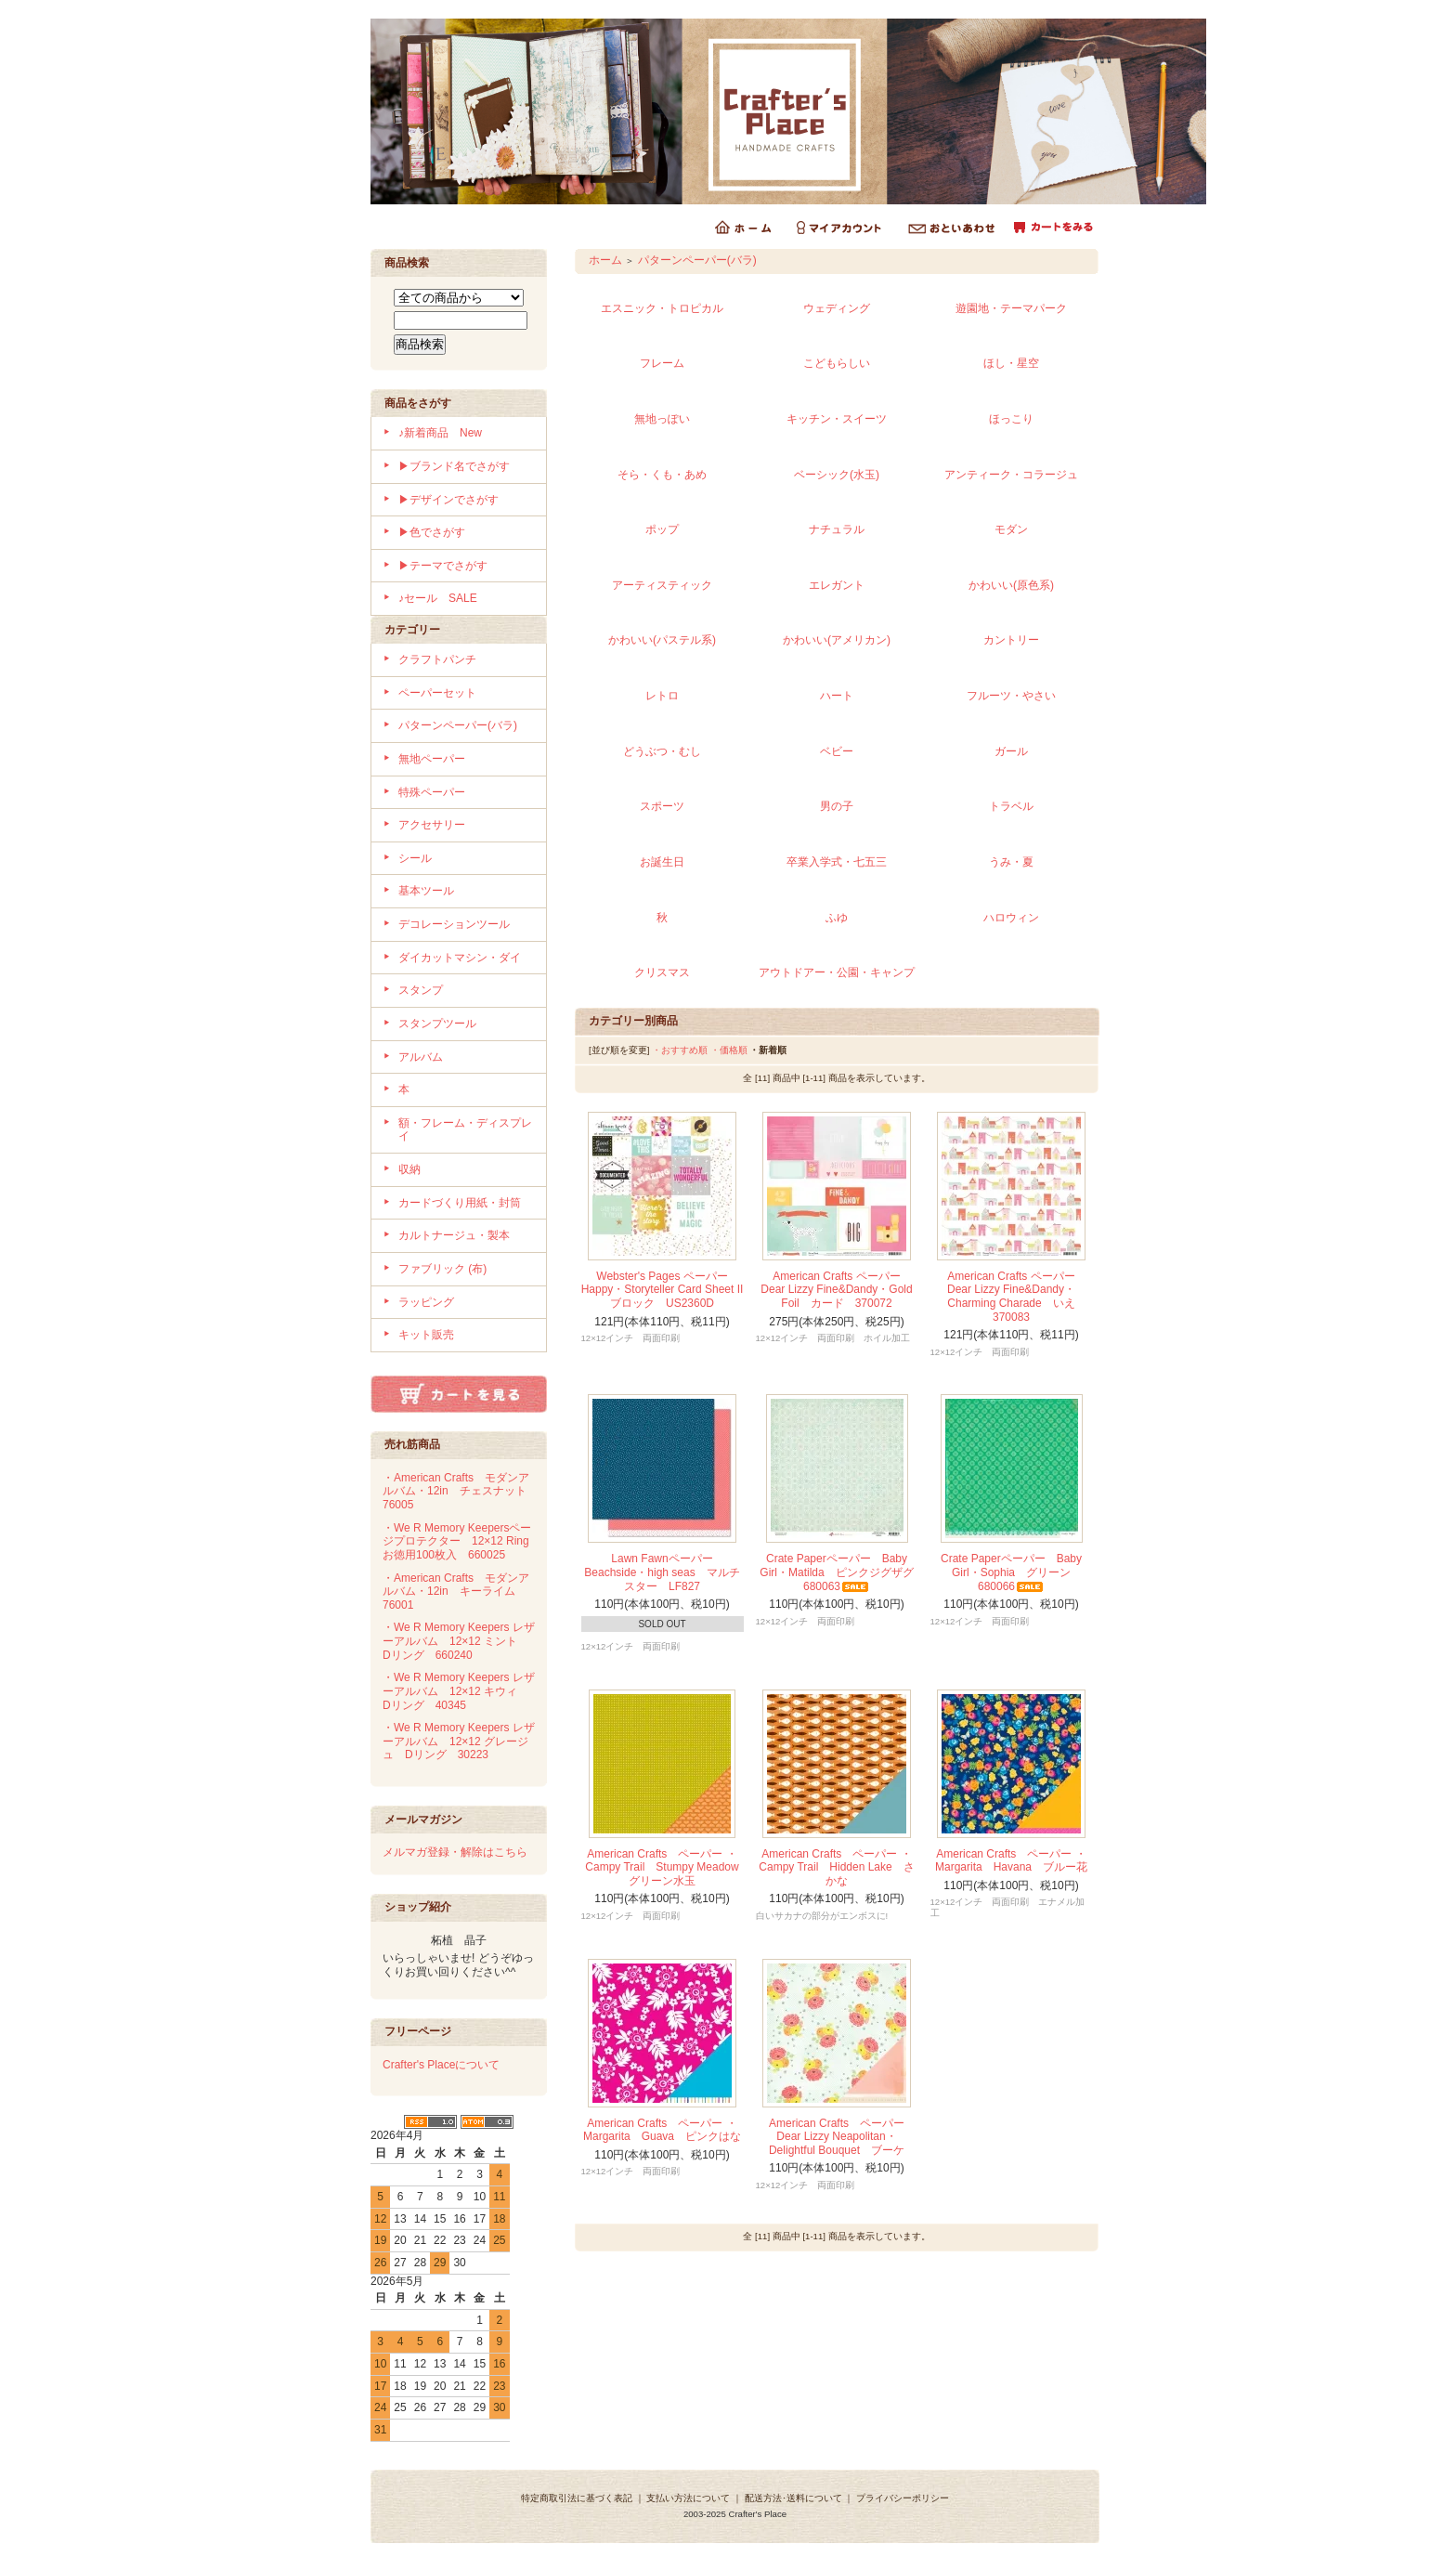 This screenshot has height=2557, width=1456. Describe the element at coordinates (842, 1572) in the screenshot. I see `Crate Paperペーパー Baby Girl・Matilda ピンクジグザグ 680063` at that location.